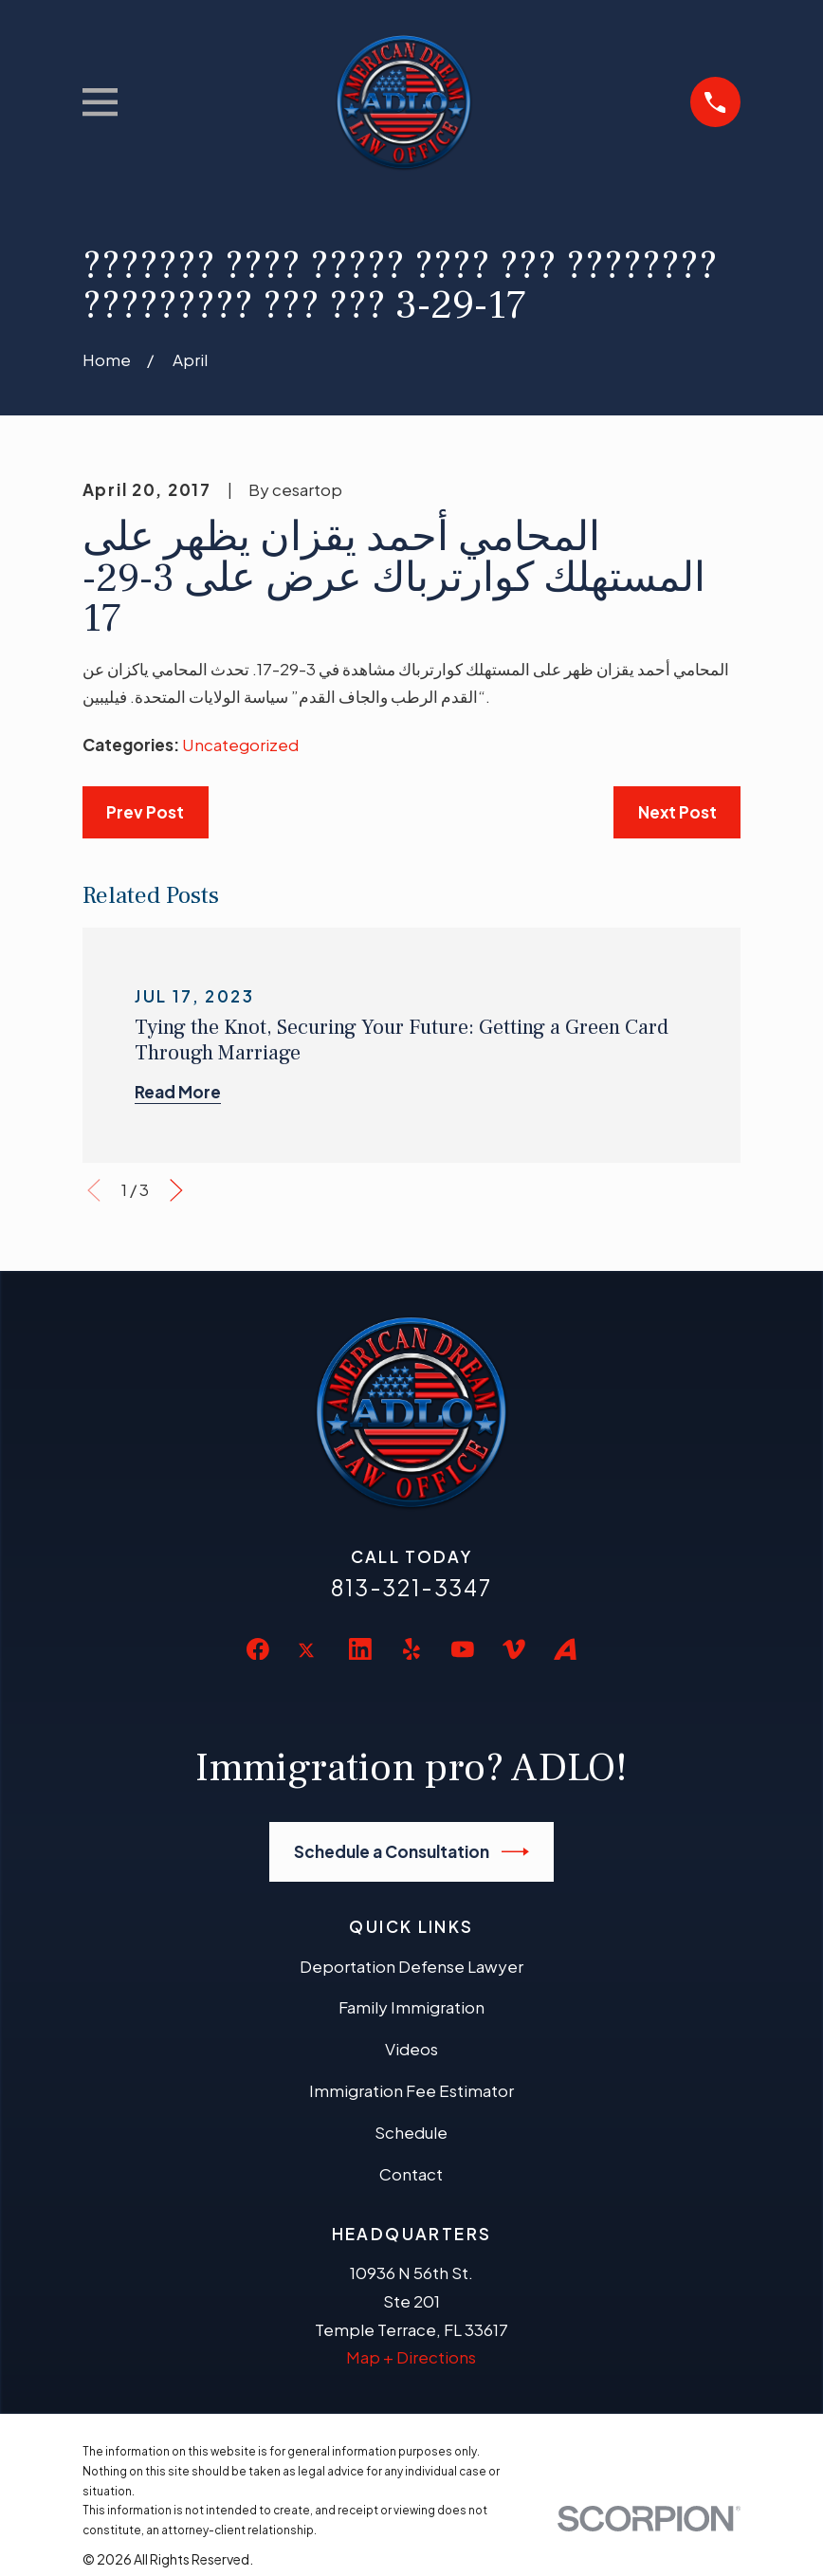 Image resolution: width=823 pixels, height=2576 pixels. I want to click on Prev Post, so click(145, 811).